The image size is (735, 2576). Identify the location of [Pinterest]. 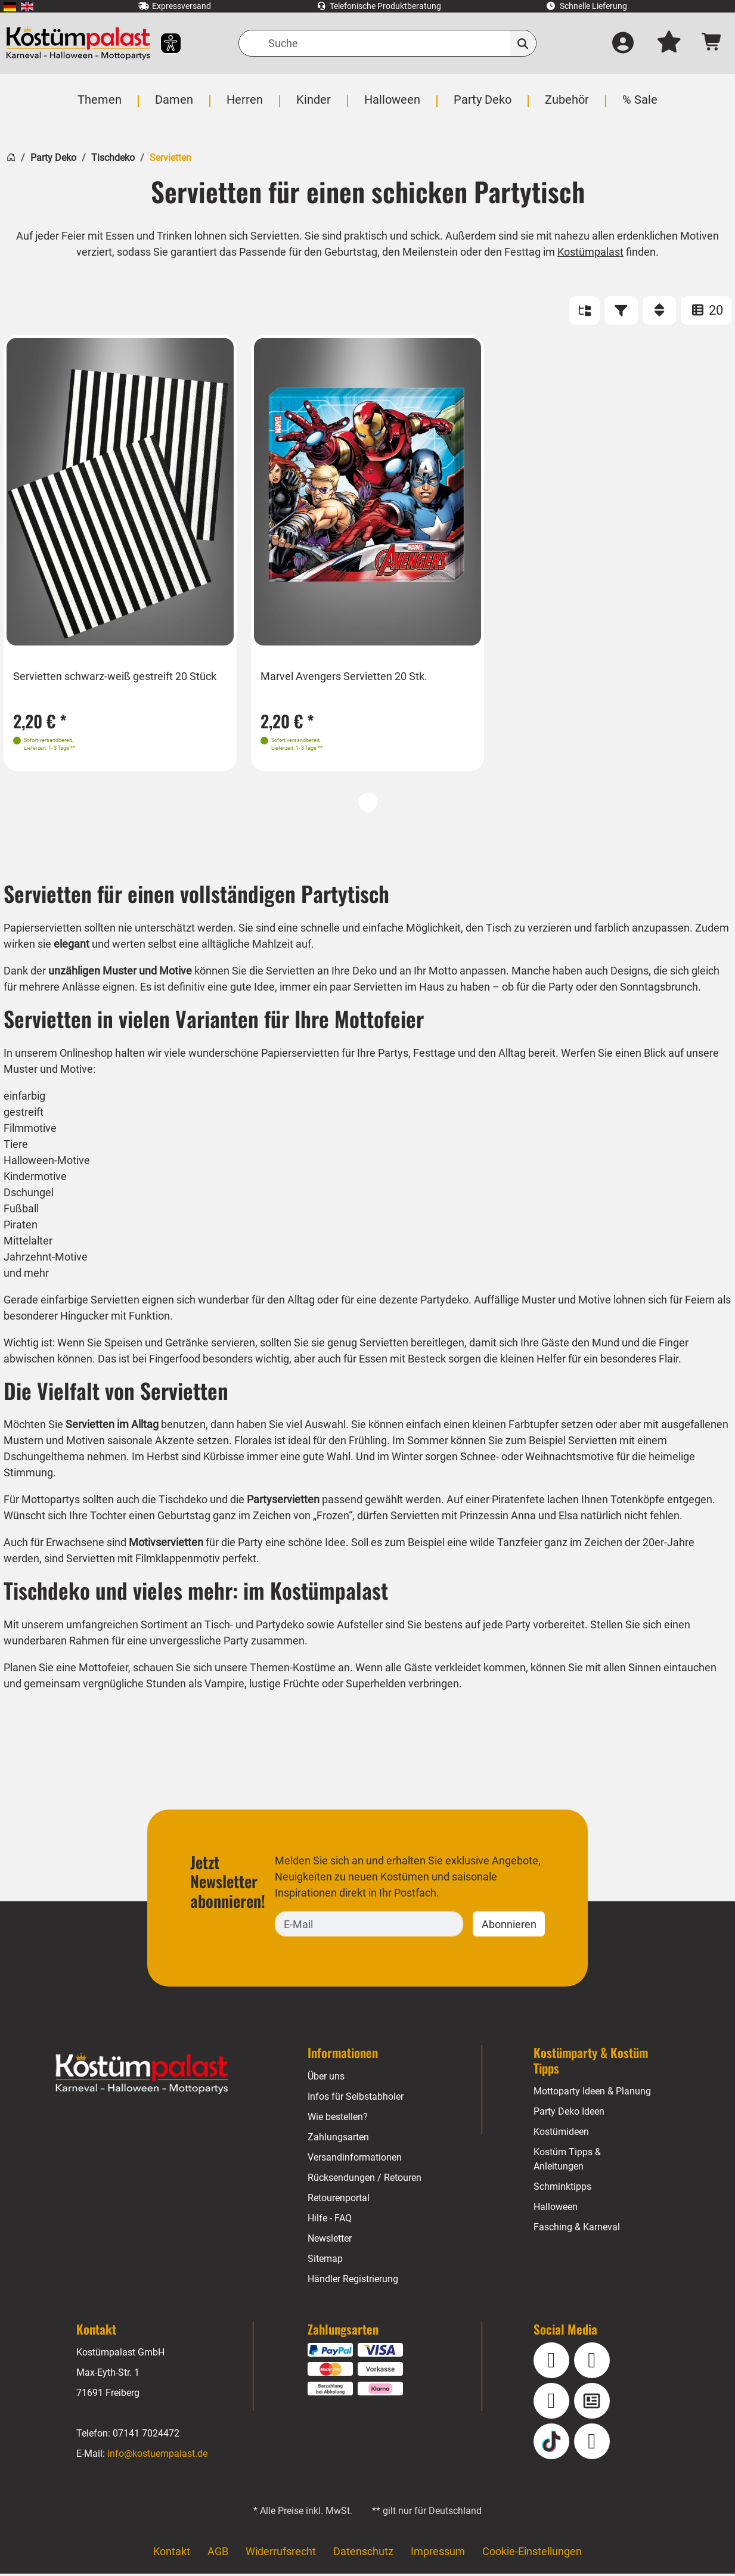
(592, 2444).